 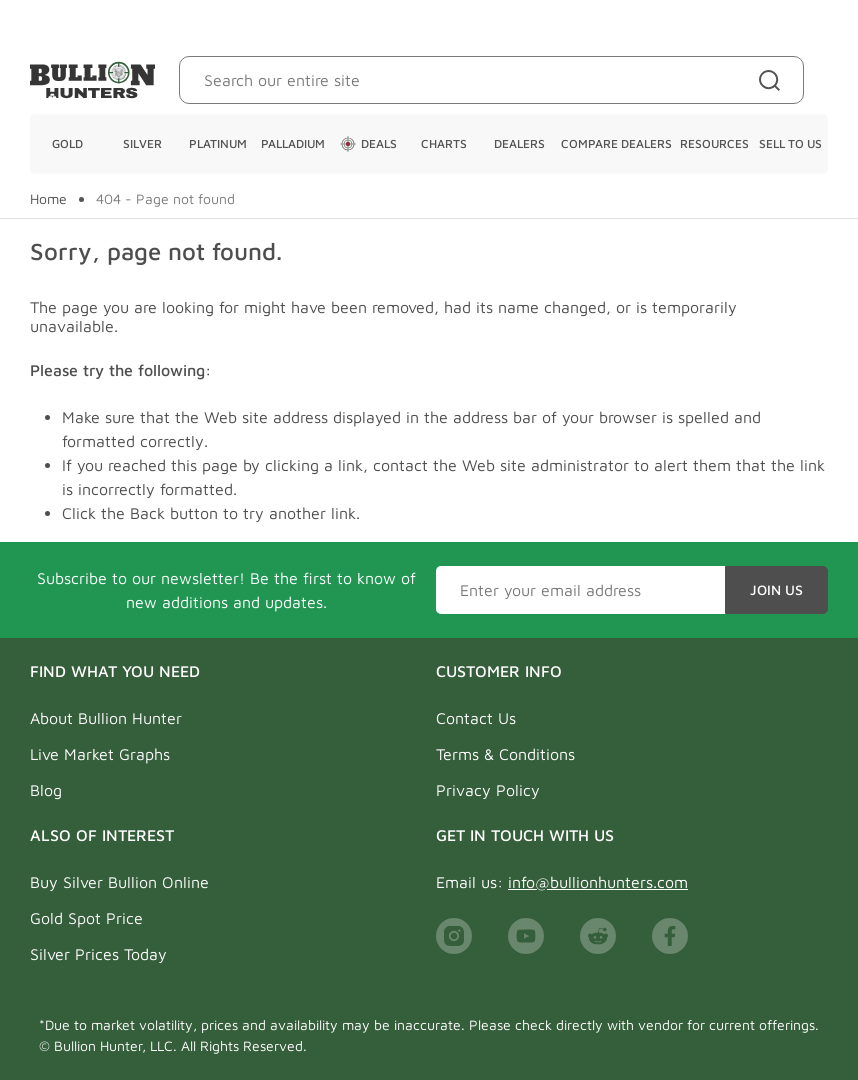 I want to click on Join Us, so click(x=776, y=589).